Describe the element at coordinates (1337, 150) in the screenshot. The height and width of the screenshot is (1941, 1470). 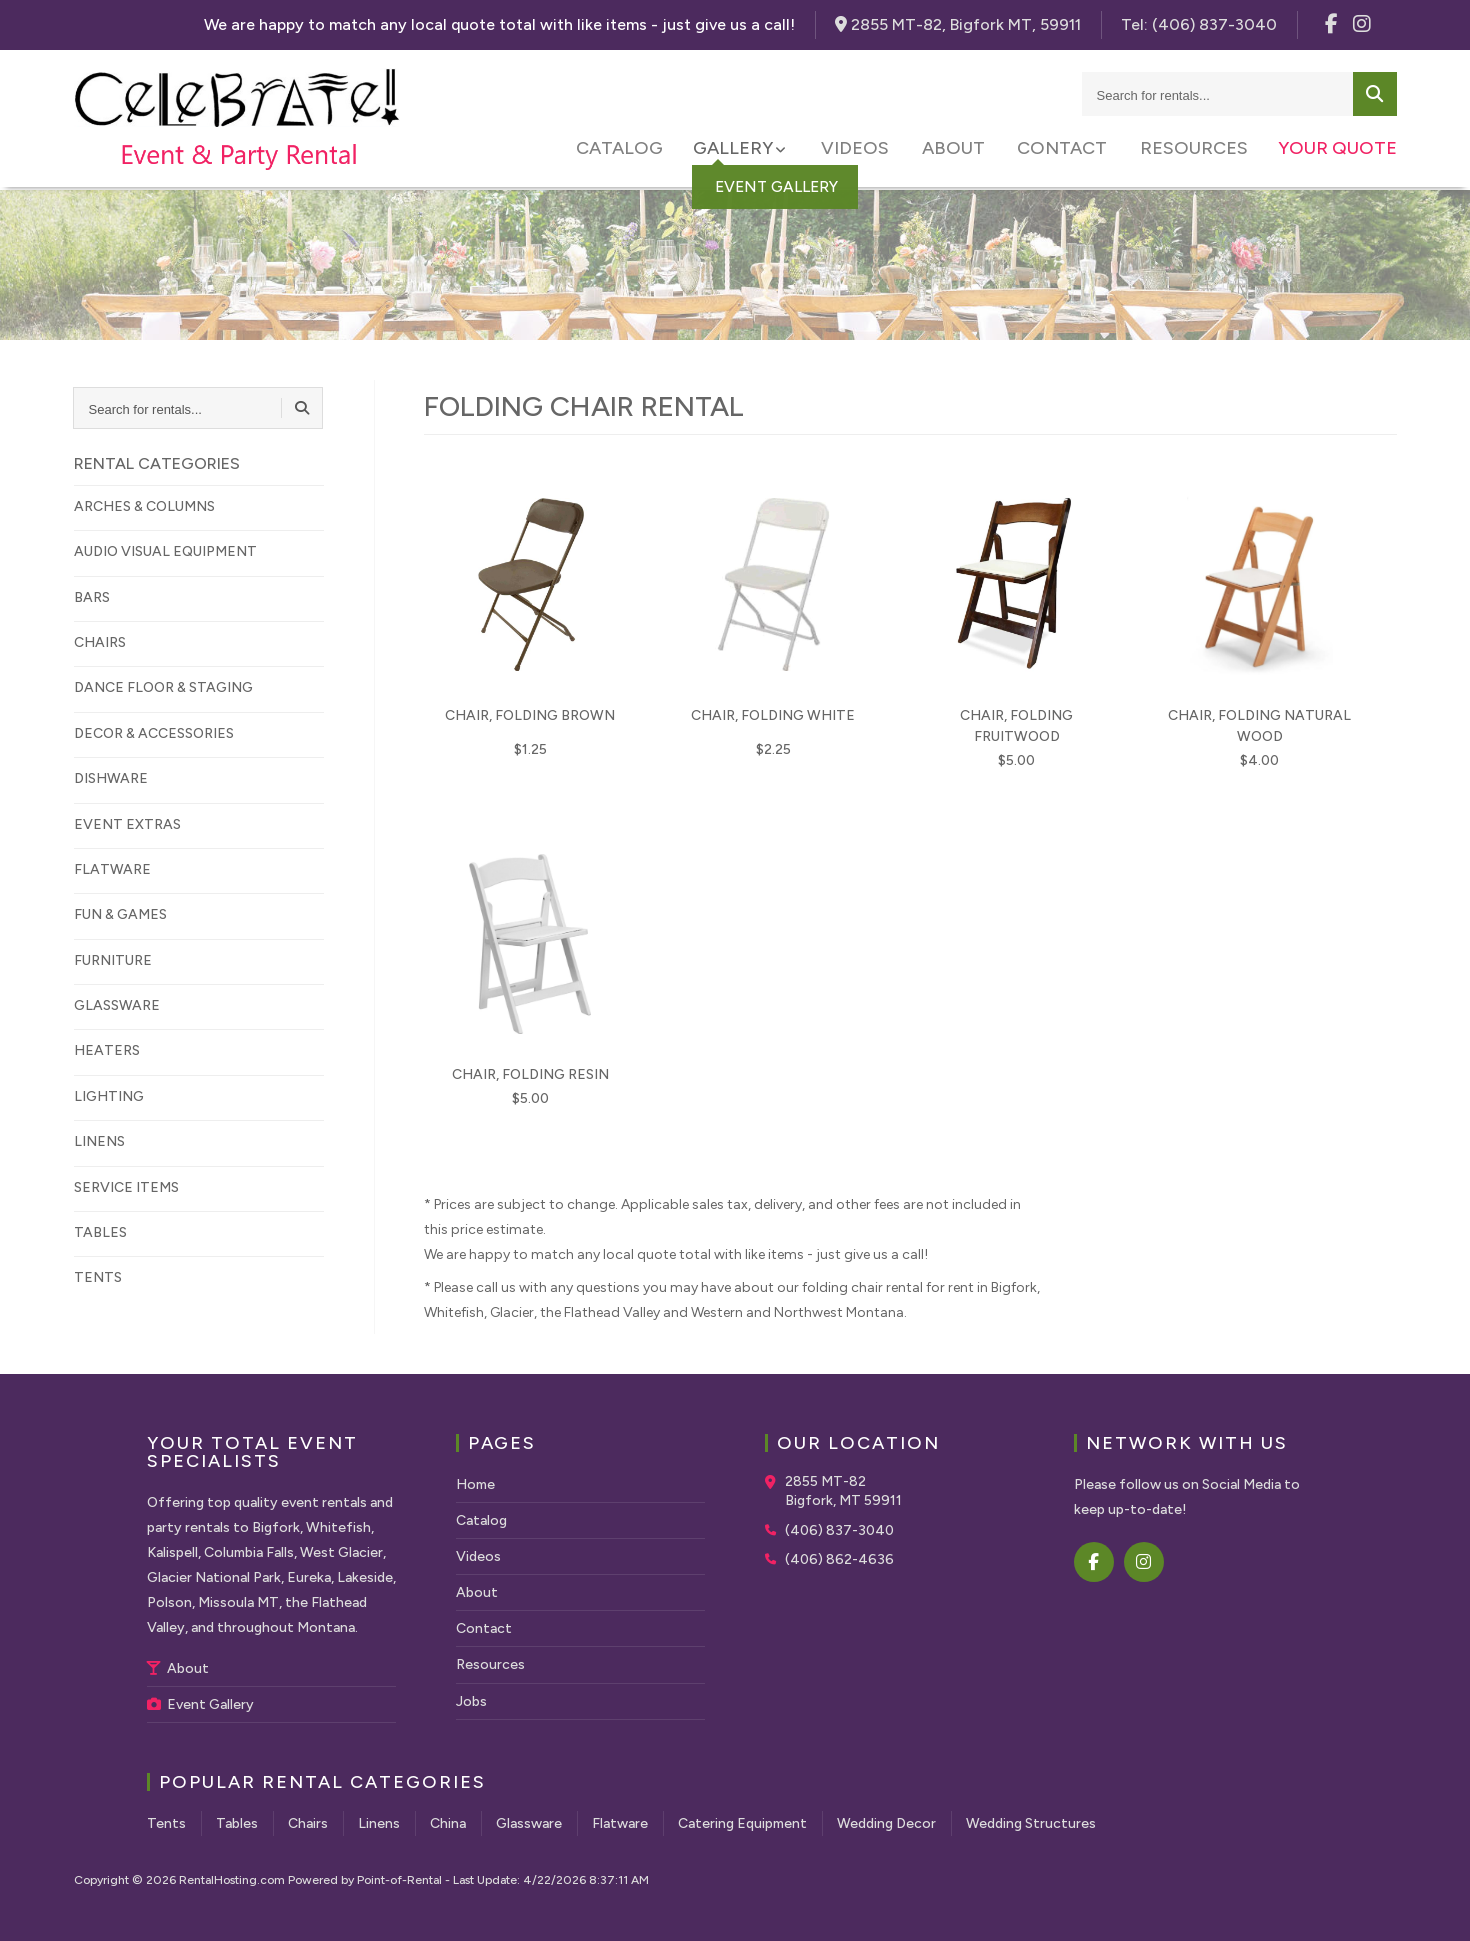
I see `Your Quote` at that location.